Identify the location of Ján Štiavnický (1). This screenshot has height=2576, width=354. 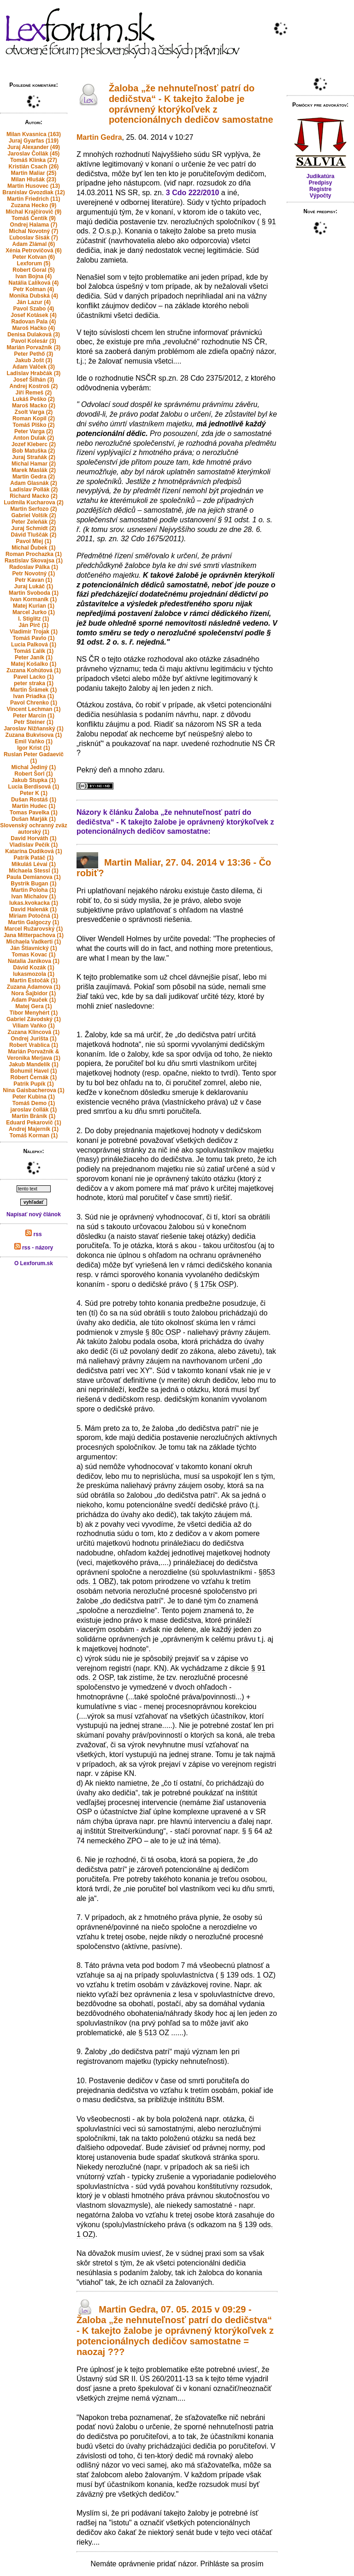
(33, 948).